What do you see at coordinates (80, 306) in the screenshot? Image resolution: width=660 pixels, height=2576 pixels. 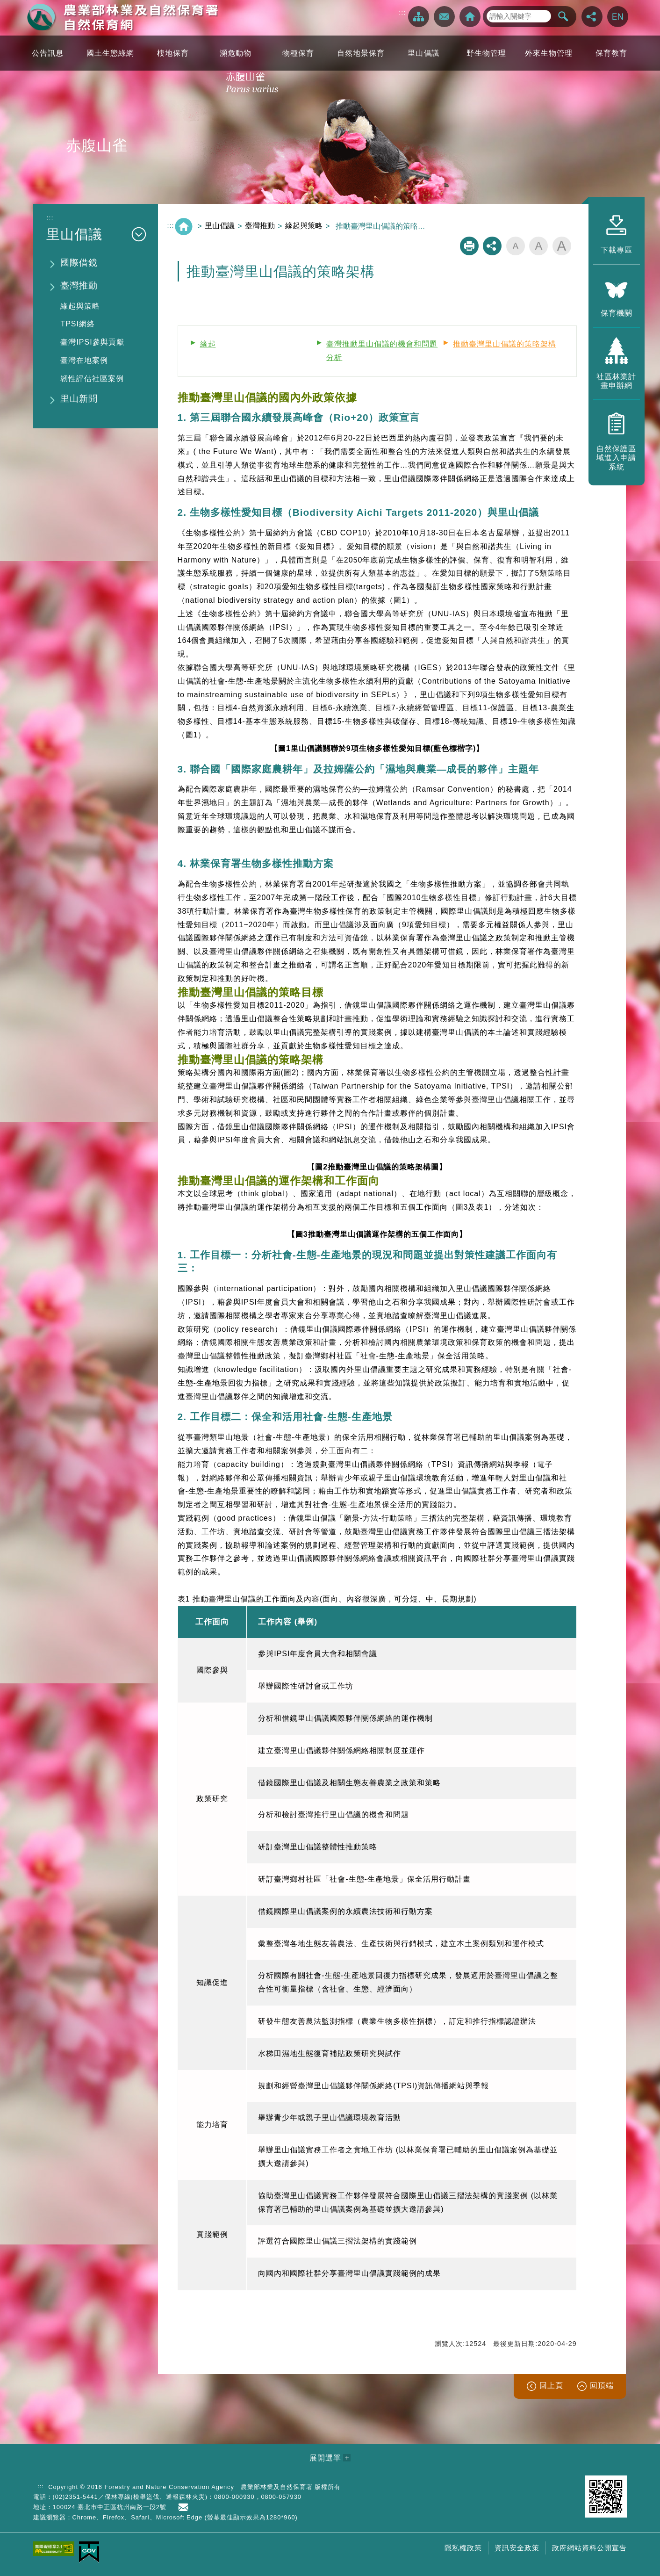 I see `緣起與策略` at bounding box center [80, 306].